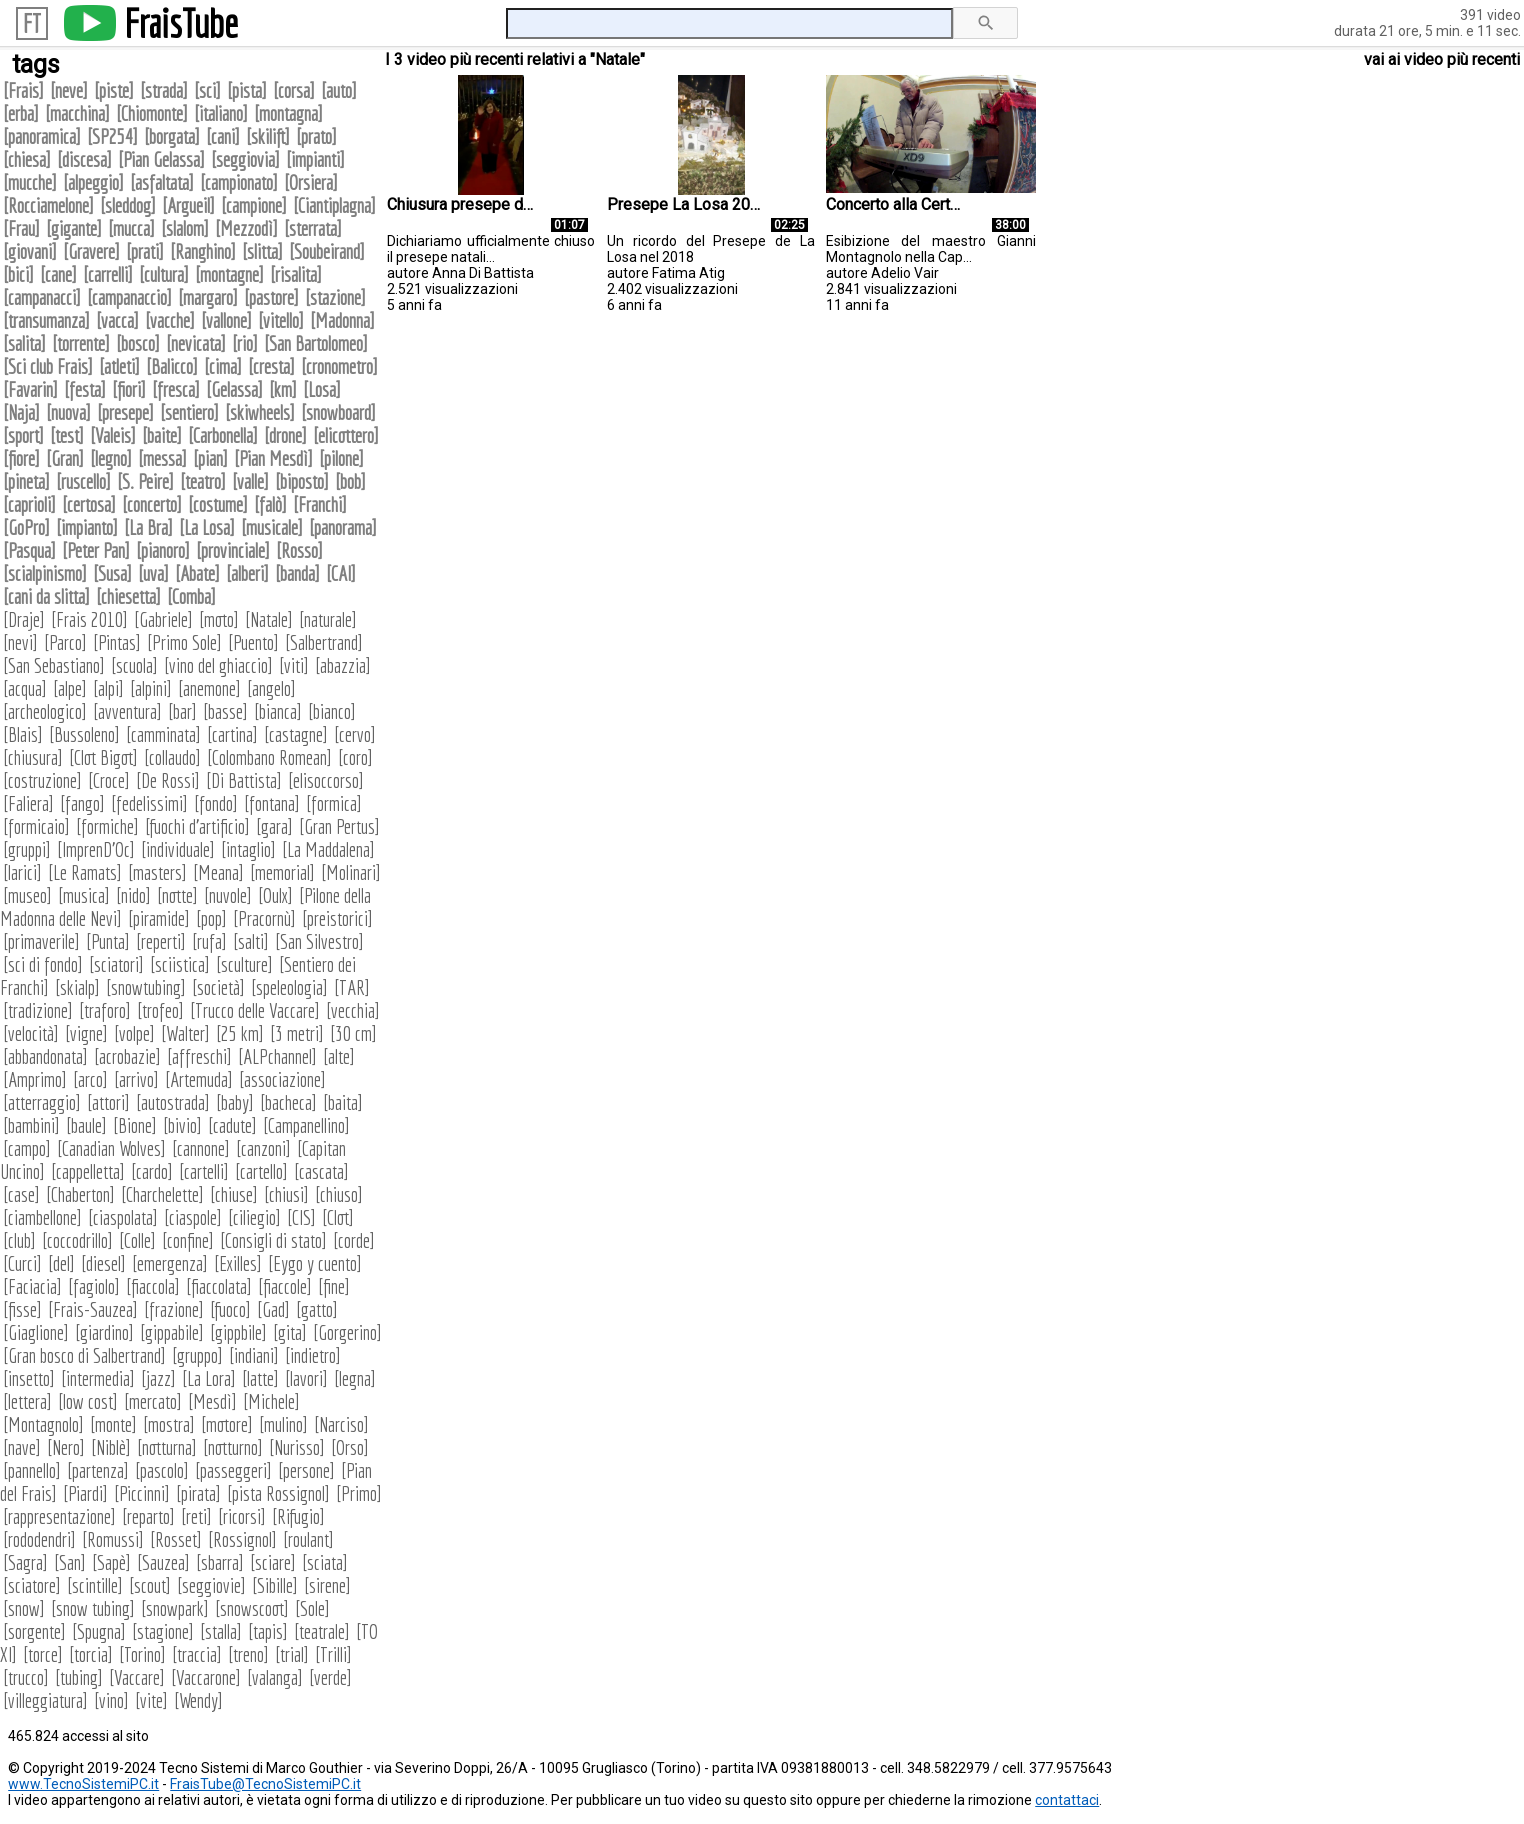  What do you see at coordinates (278, 711) in the screenshot?
I see `bianca` at bounding box center [278, 711].